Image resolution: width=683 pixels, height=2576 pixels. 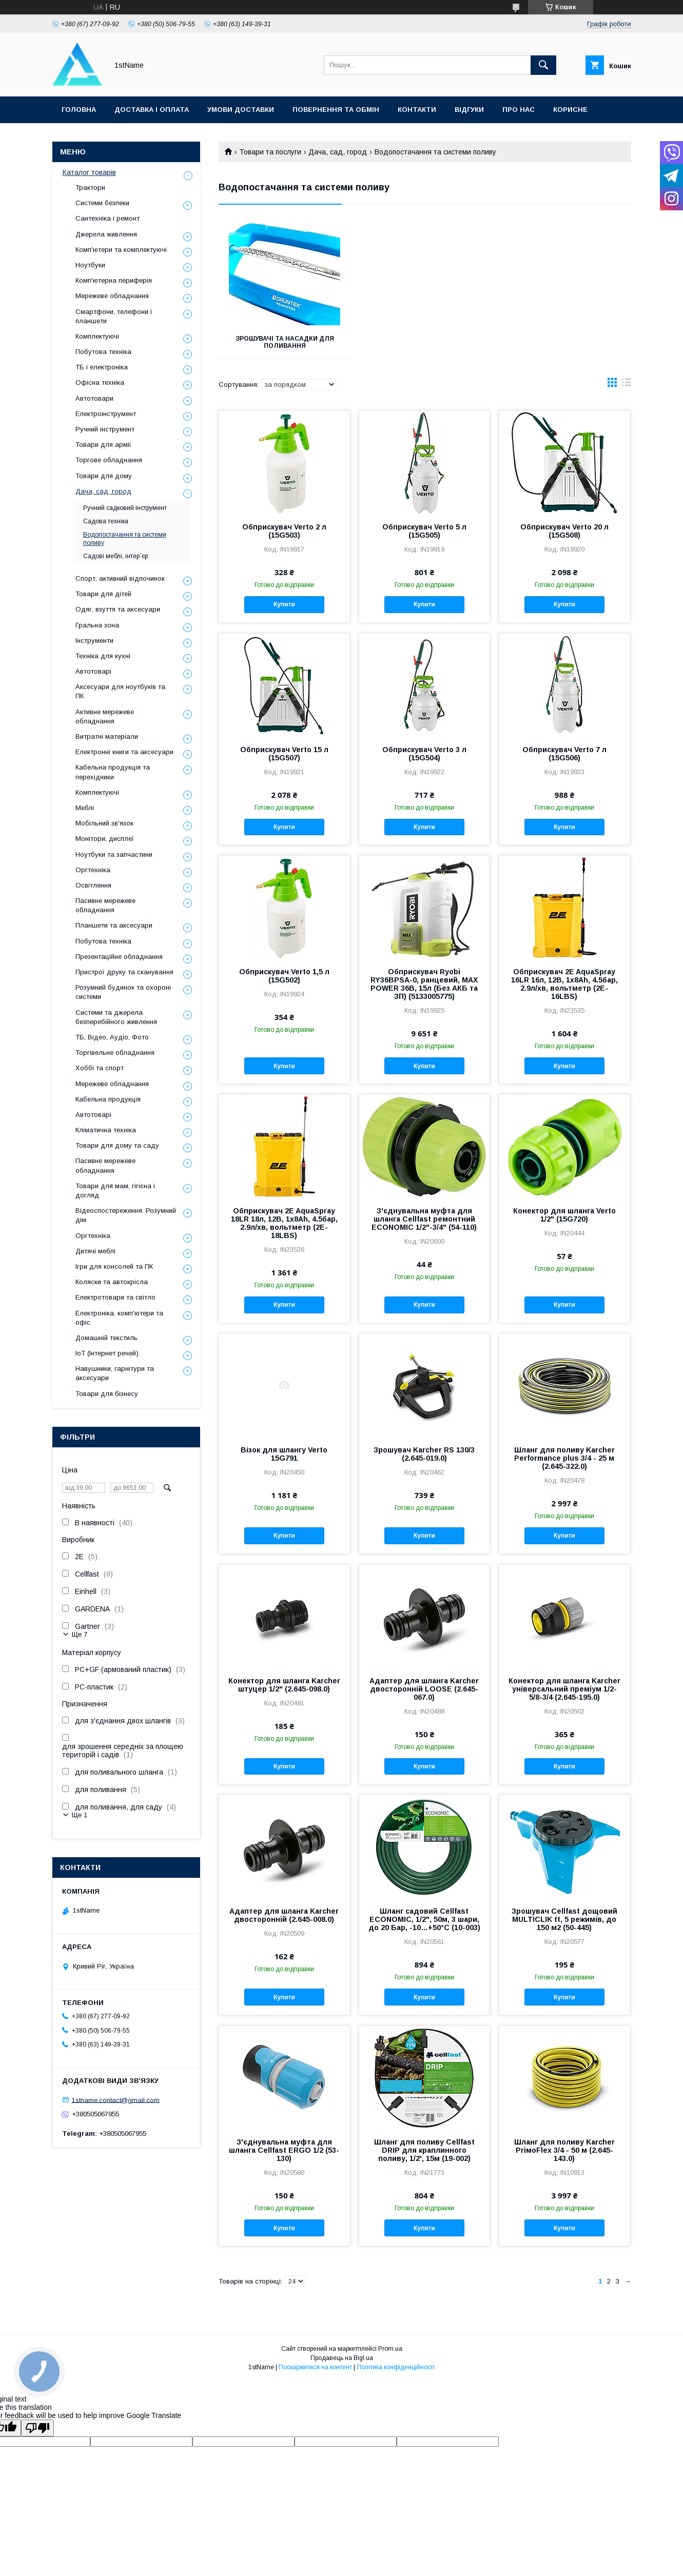 I want to click on Візок для шлангу Verto 15G791, so click(x=284, y=1454).